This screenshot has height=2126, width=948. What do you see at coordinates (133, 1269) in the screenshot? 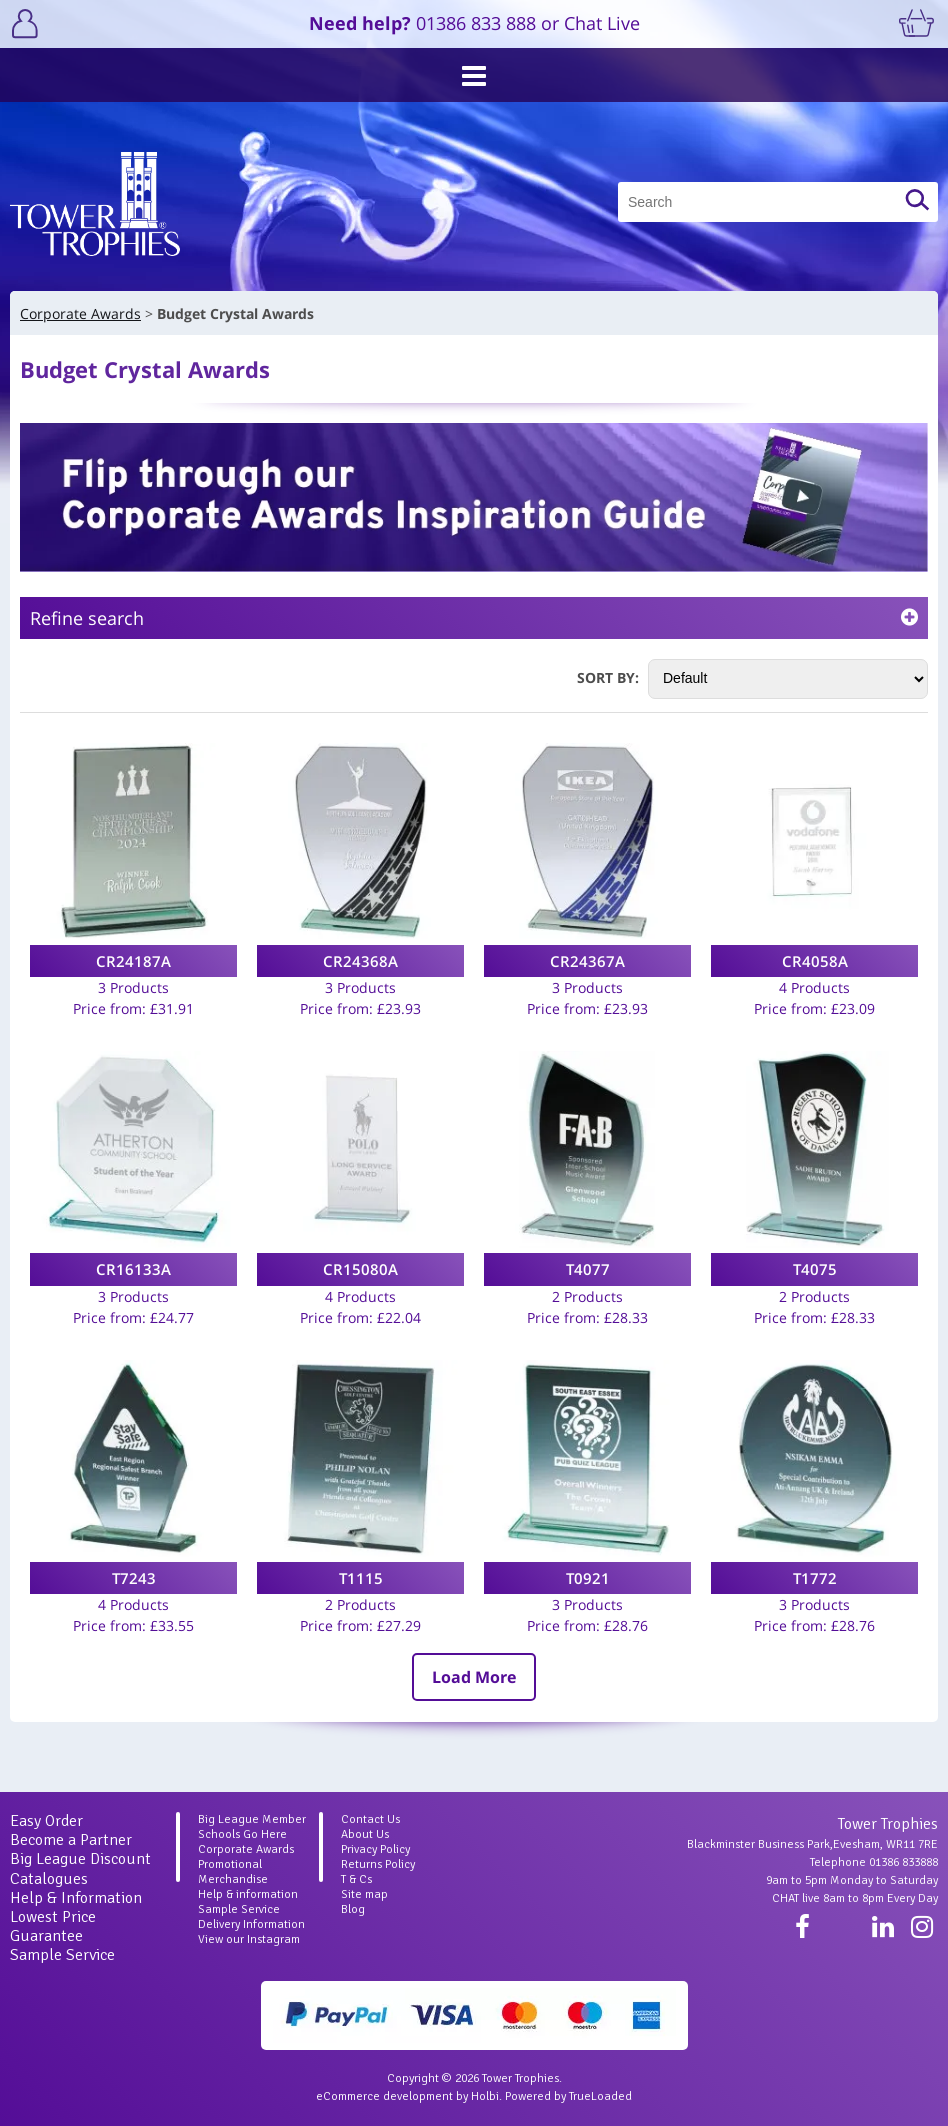
I see `CR16133A` at bounding box center [133, 1269].